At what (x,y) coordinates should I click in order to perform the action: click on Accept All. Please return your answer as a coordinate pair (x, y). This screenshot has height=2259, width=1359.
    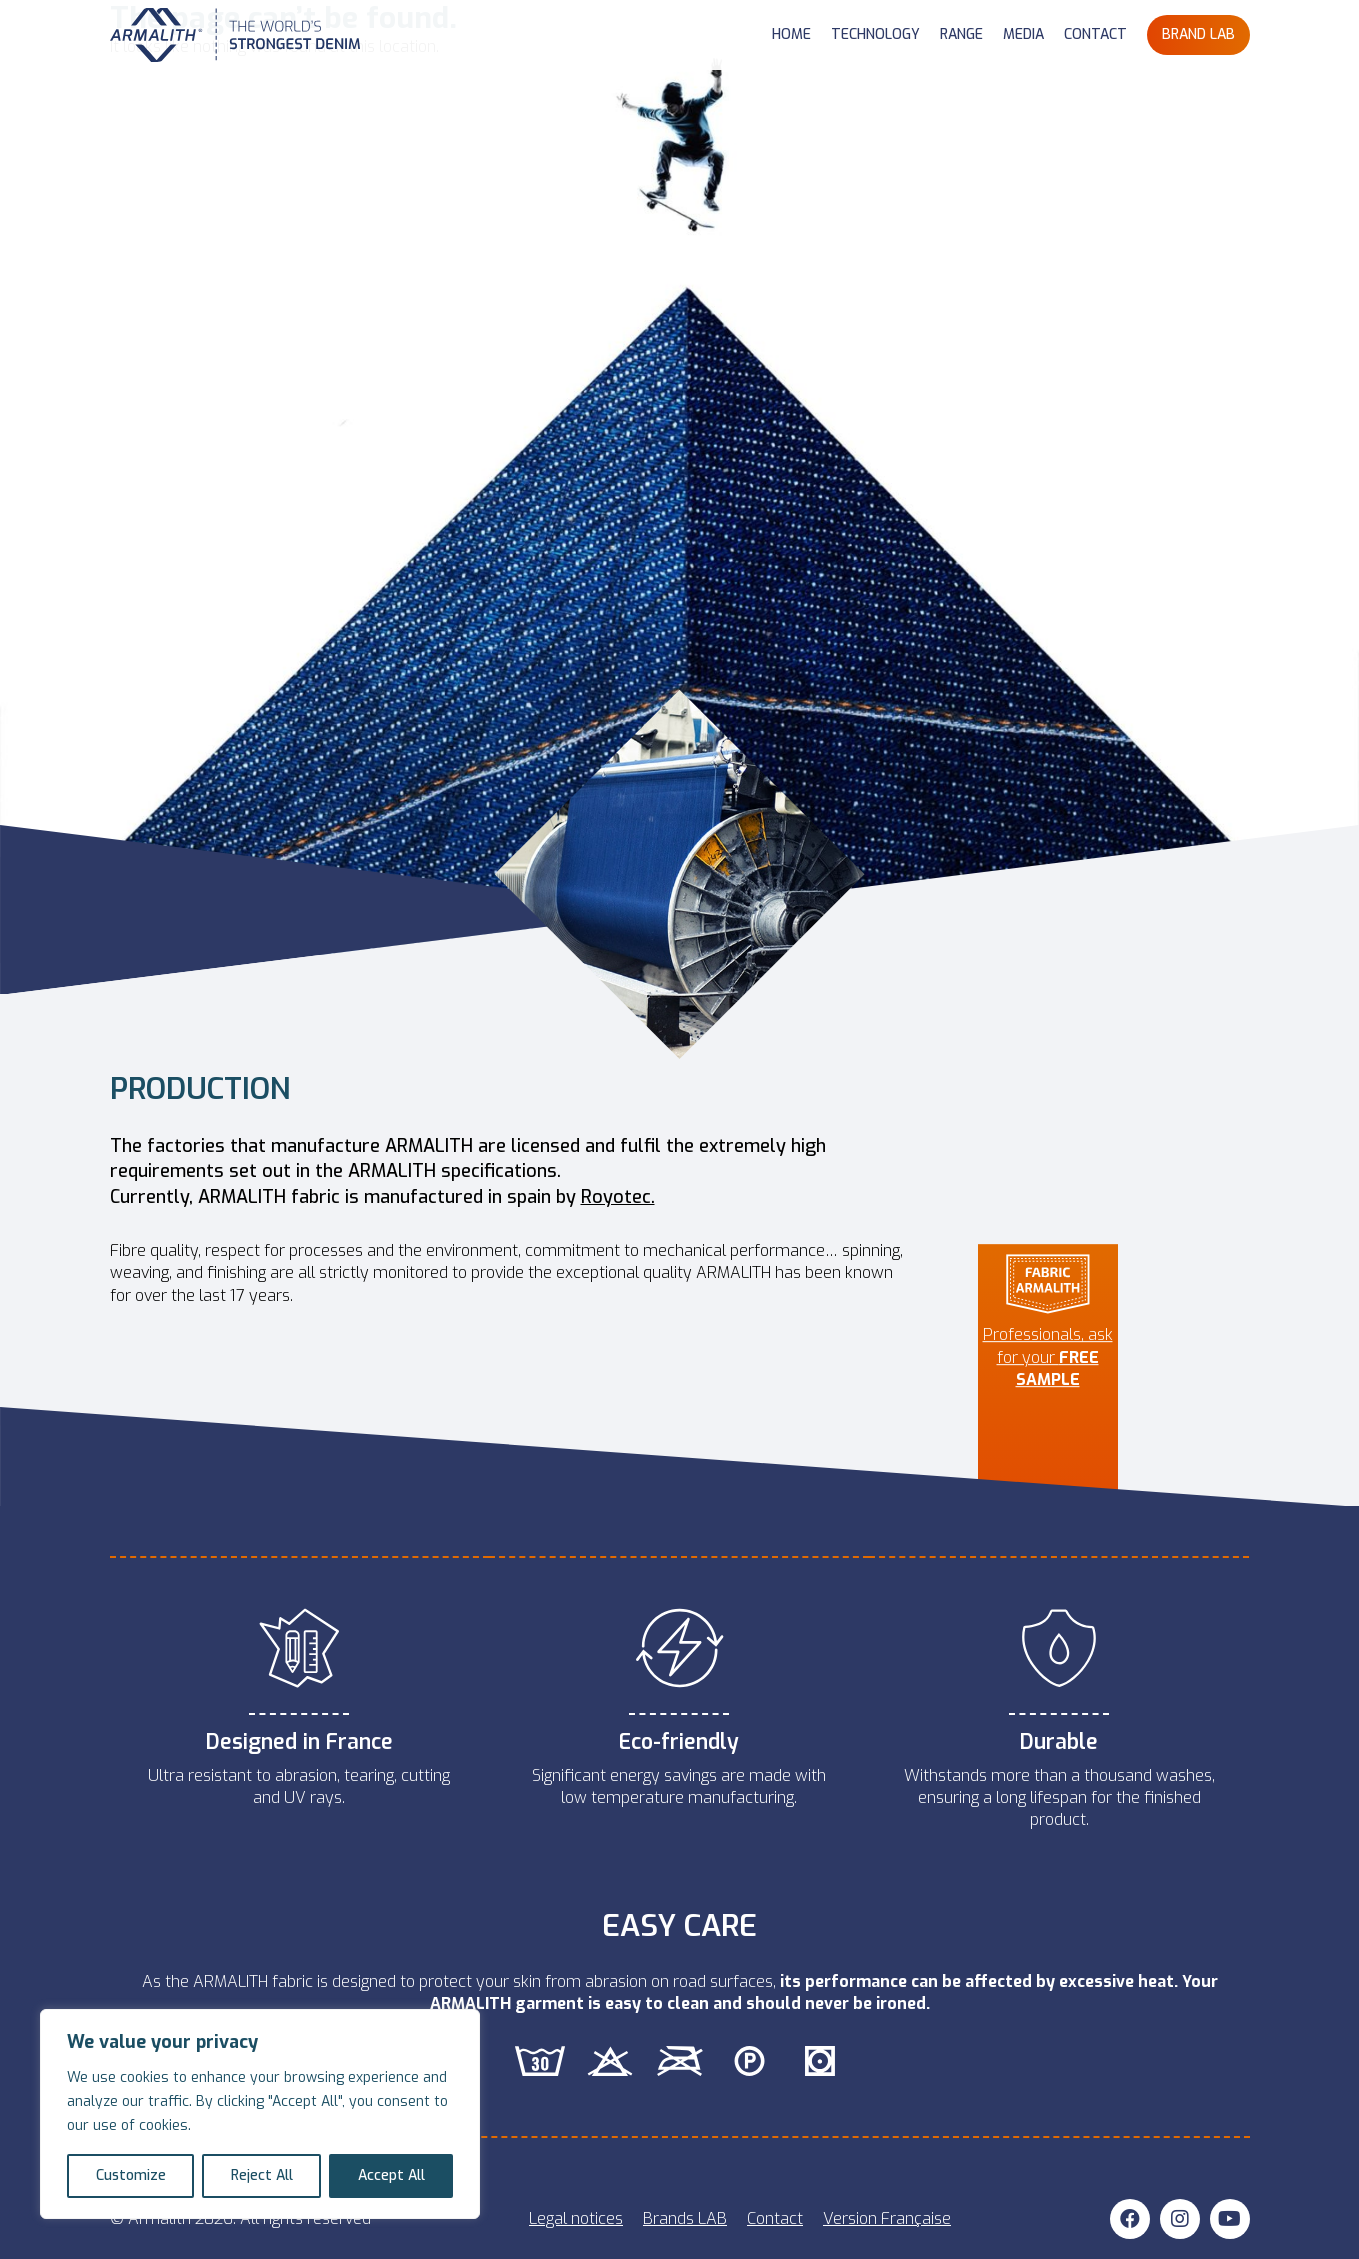
    Looking at the image, I should click on (391, 2175).